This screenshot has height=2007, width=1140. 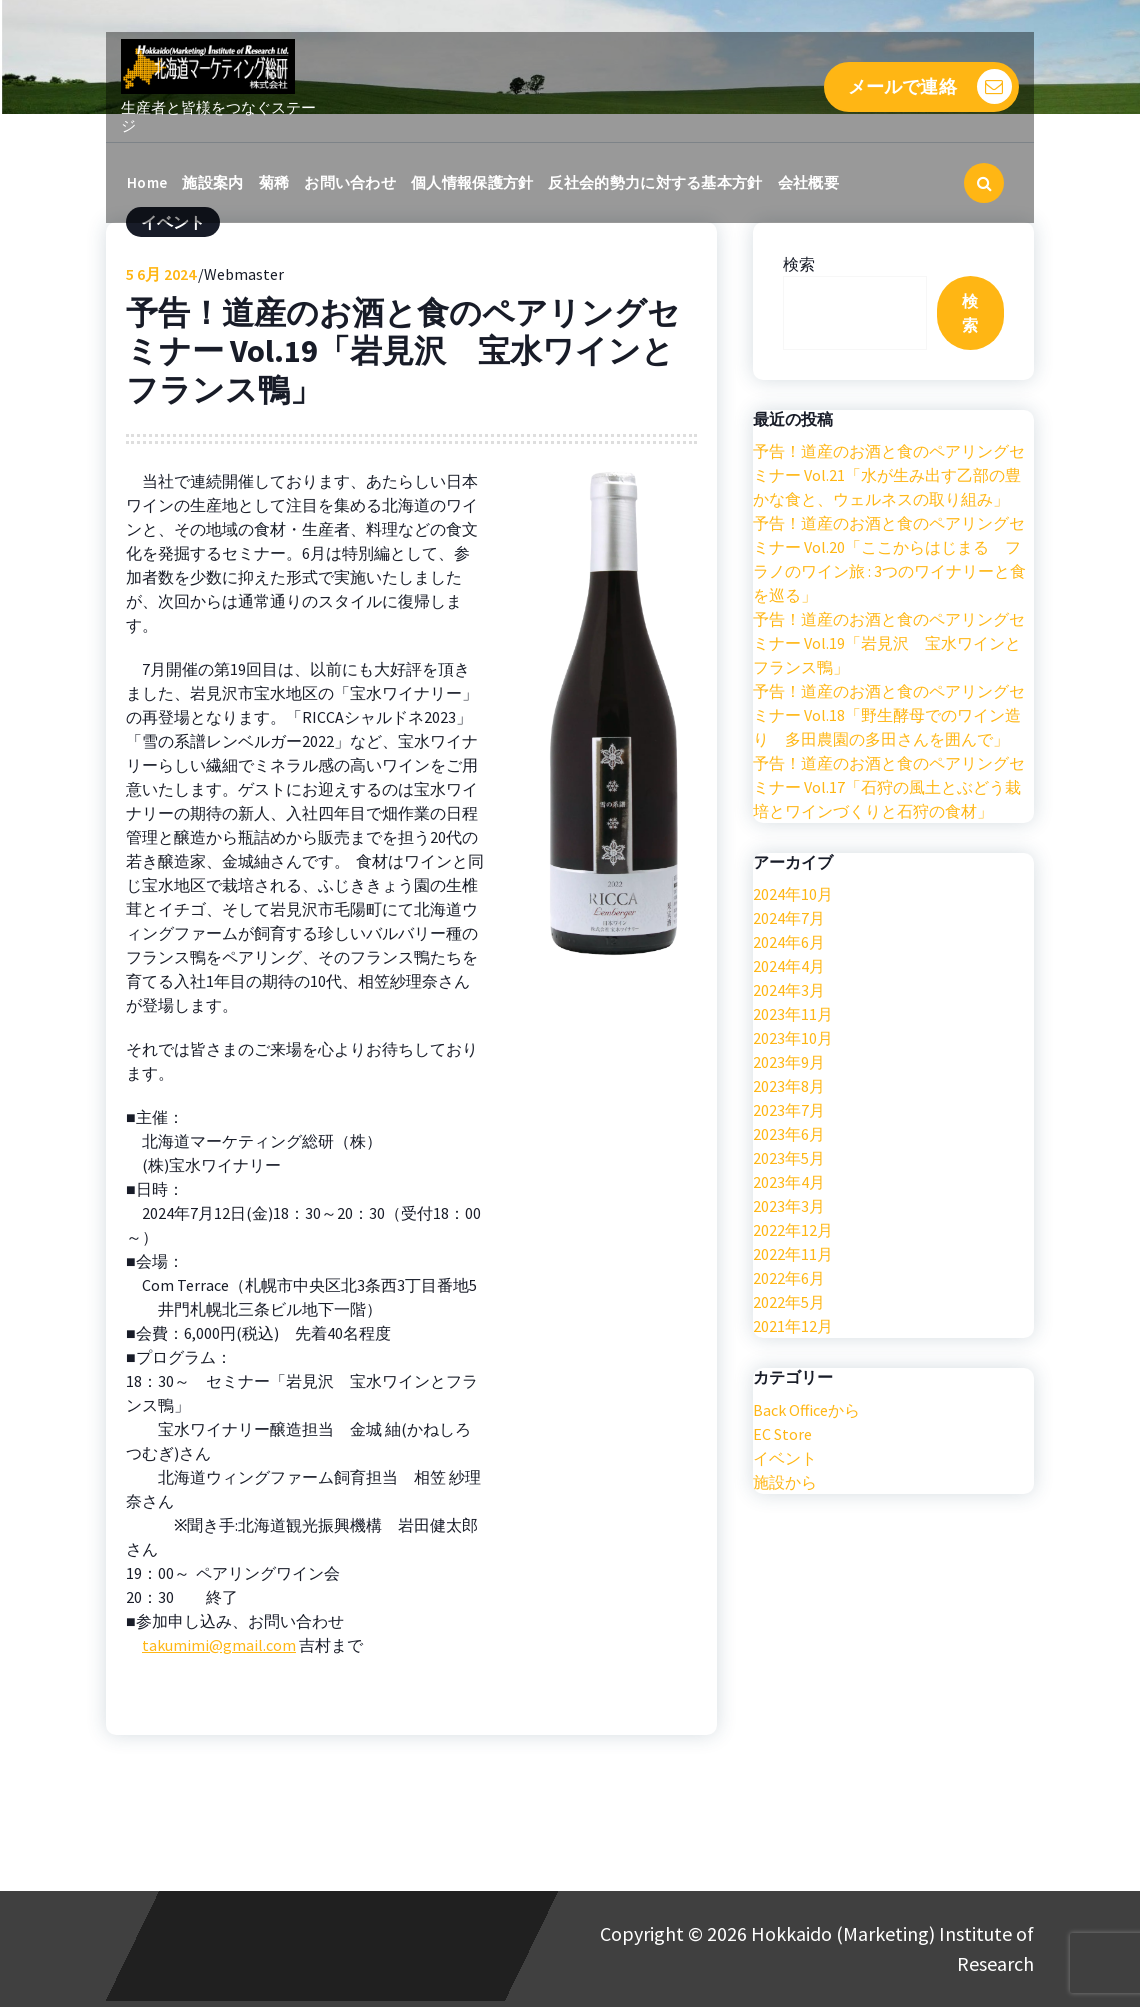 What do you see at coordinates (808, 182) in the screenshot?
I see `会社概要` at bounding box center [808, 182].